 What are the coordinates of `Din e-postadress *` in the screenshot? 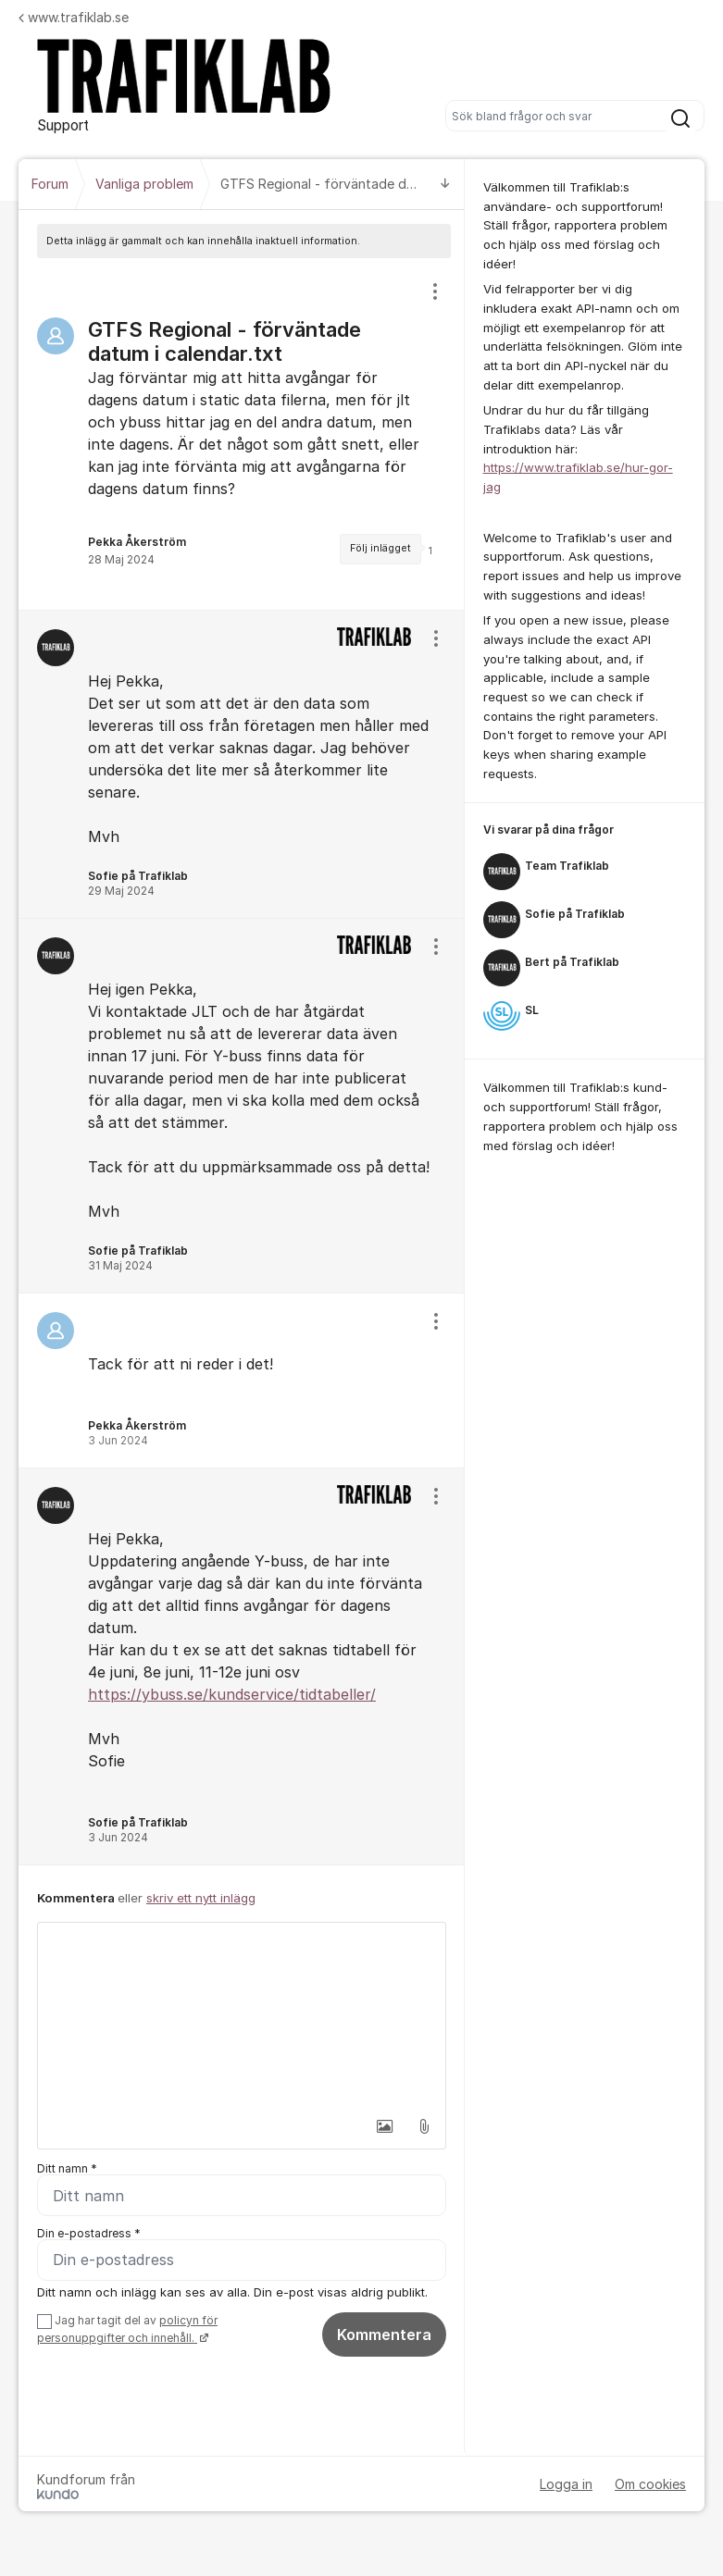 It's located at (89, 2233).